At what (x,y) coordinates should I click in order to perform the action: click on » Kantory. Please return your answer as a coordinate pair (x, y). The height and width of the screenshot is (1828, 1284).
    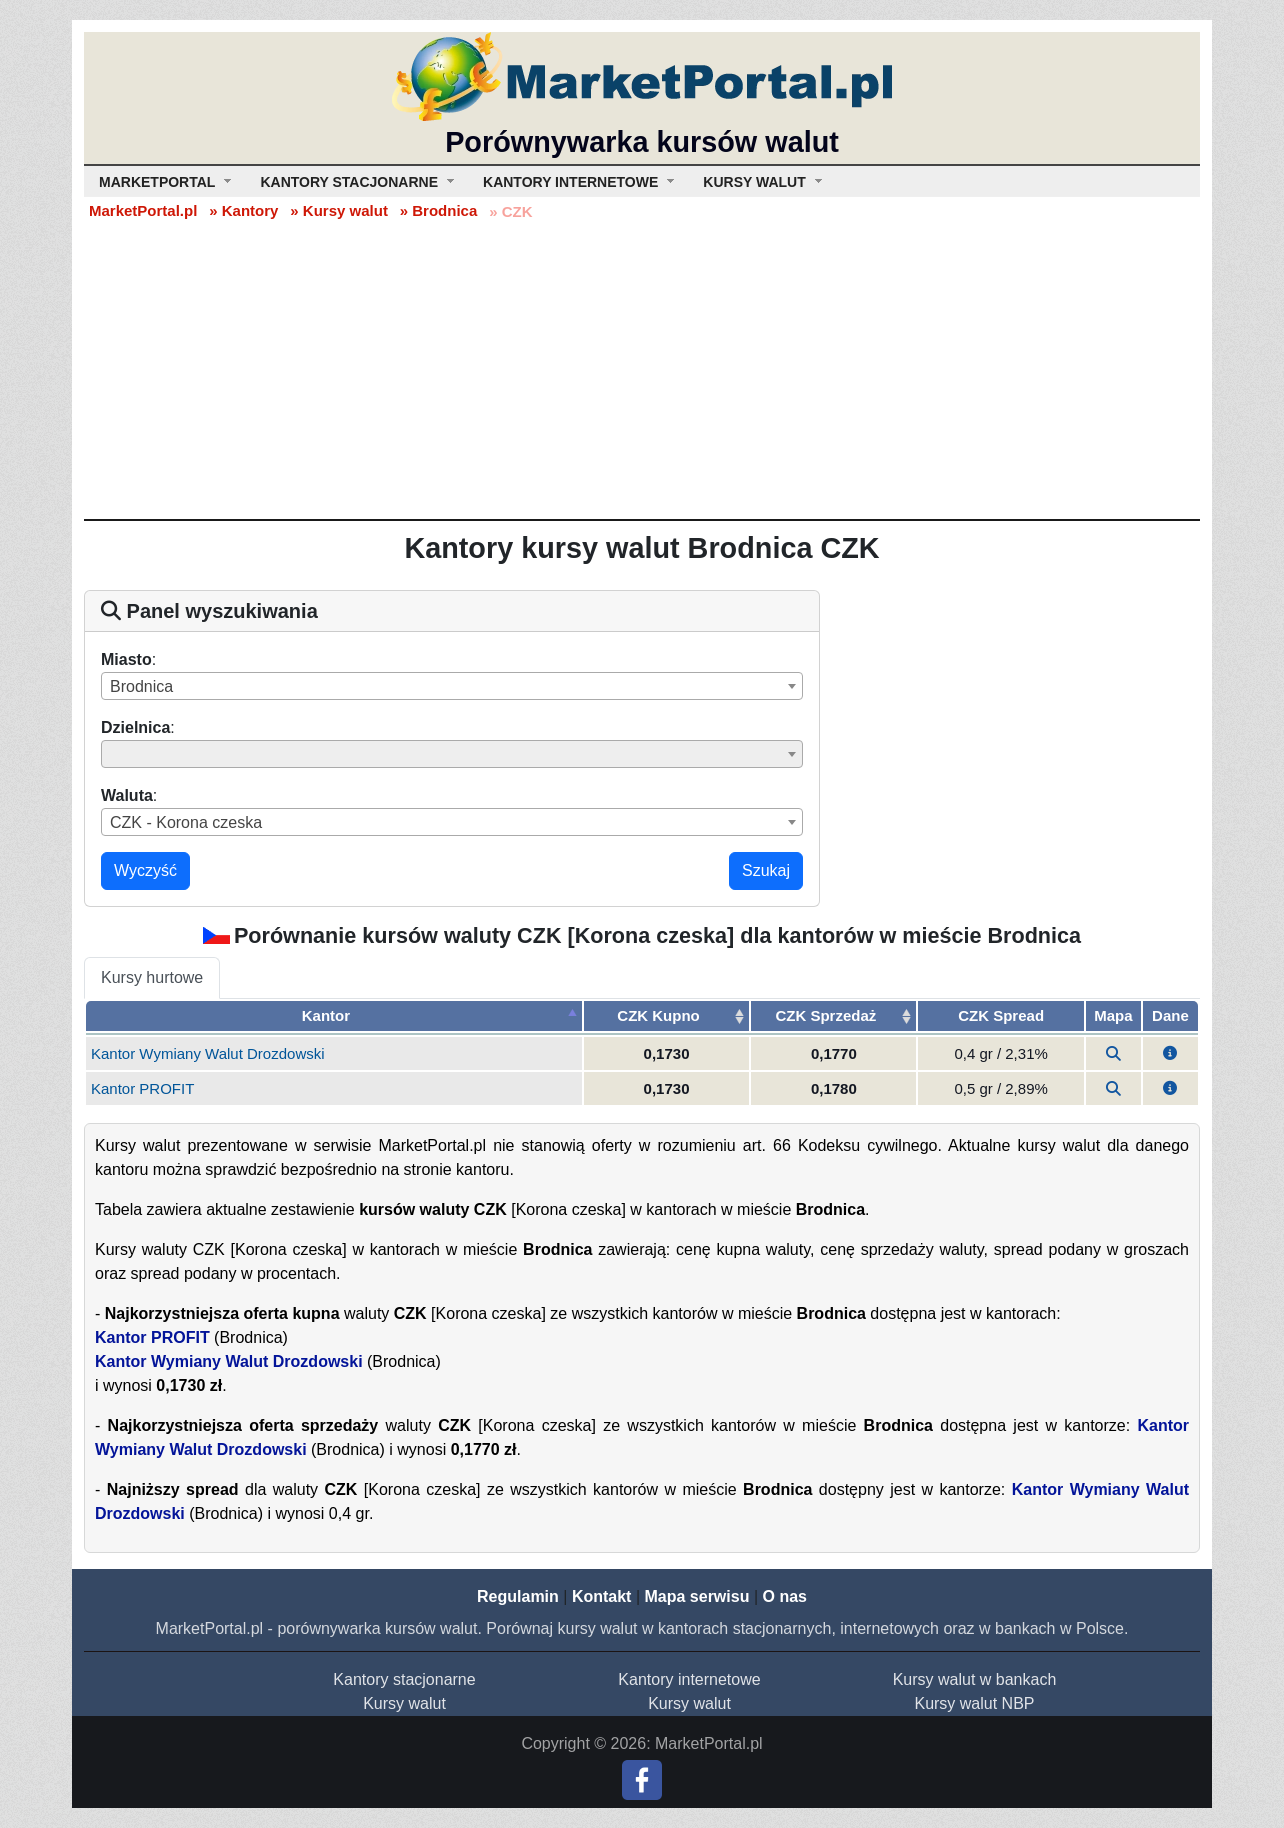
    Looking at the image, I should click on (243, 210).